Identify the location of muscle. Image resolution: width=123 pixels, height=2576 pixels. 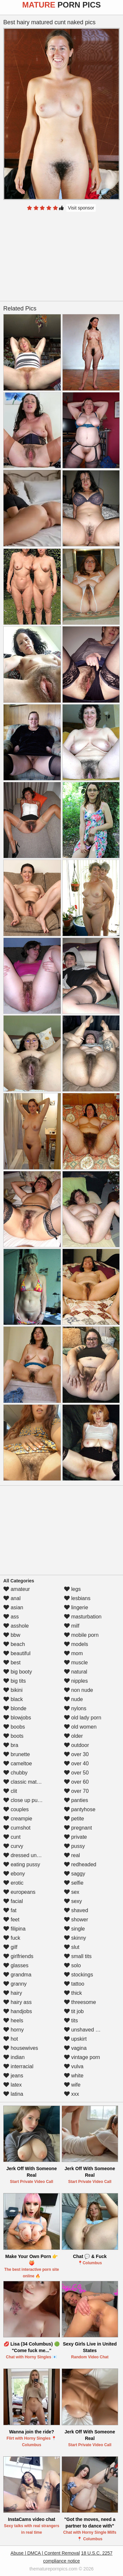
(76, 1662).